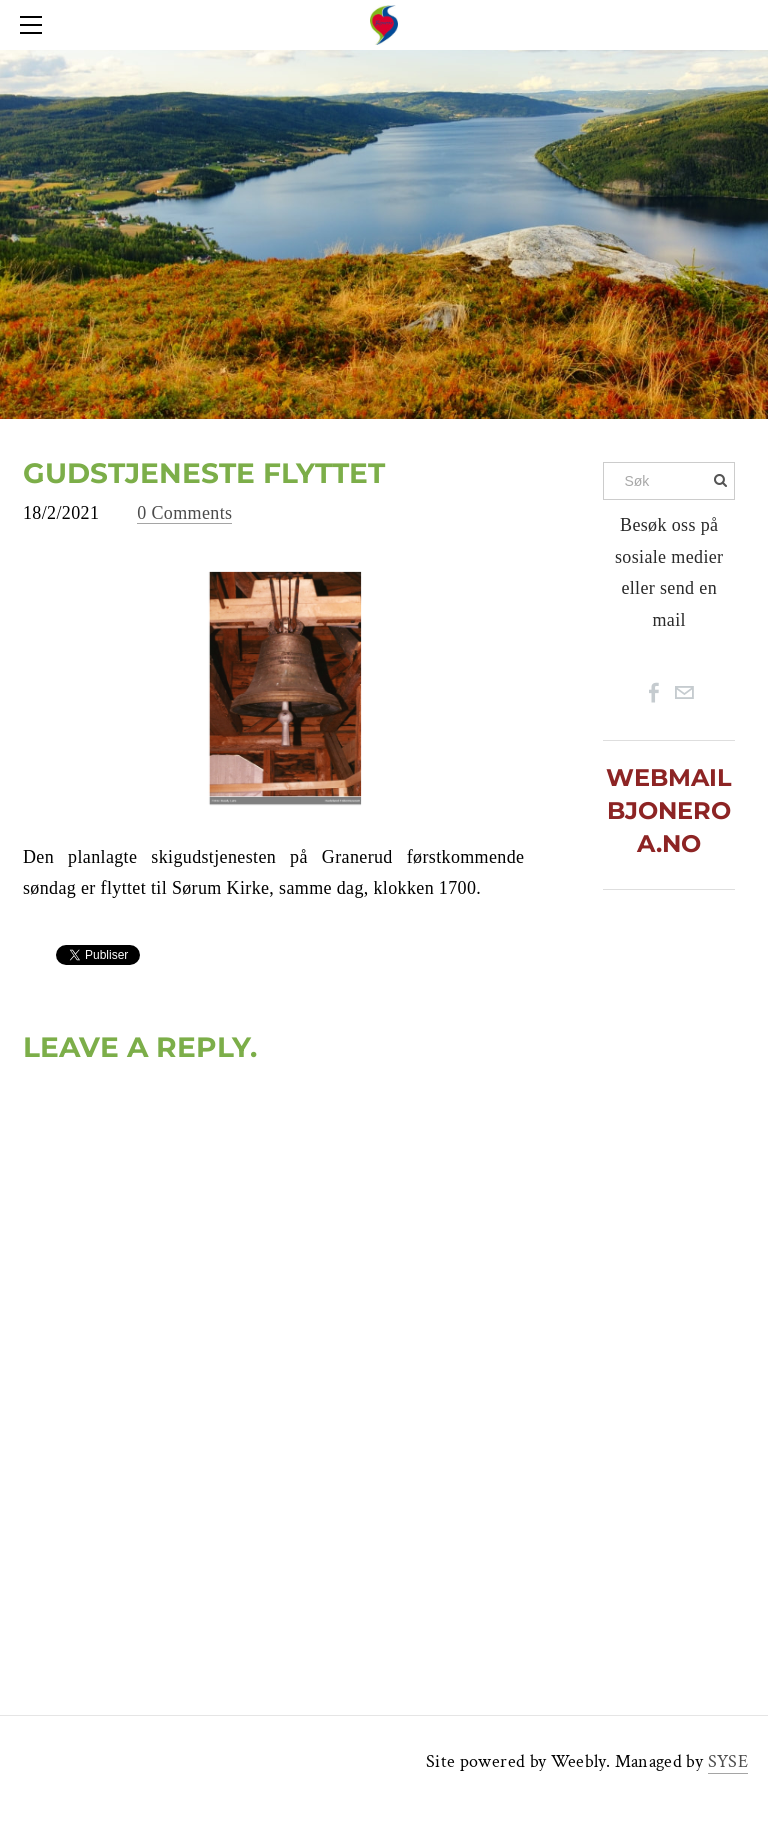  Describe the element at coordinates (728, 1761) in the screenshot. I see `SYSE` at that location.